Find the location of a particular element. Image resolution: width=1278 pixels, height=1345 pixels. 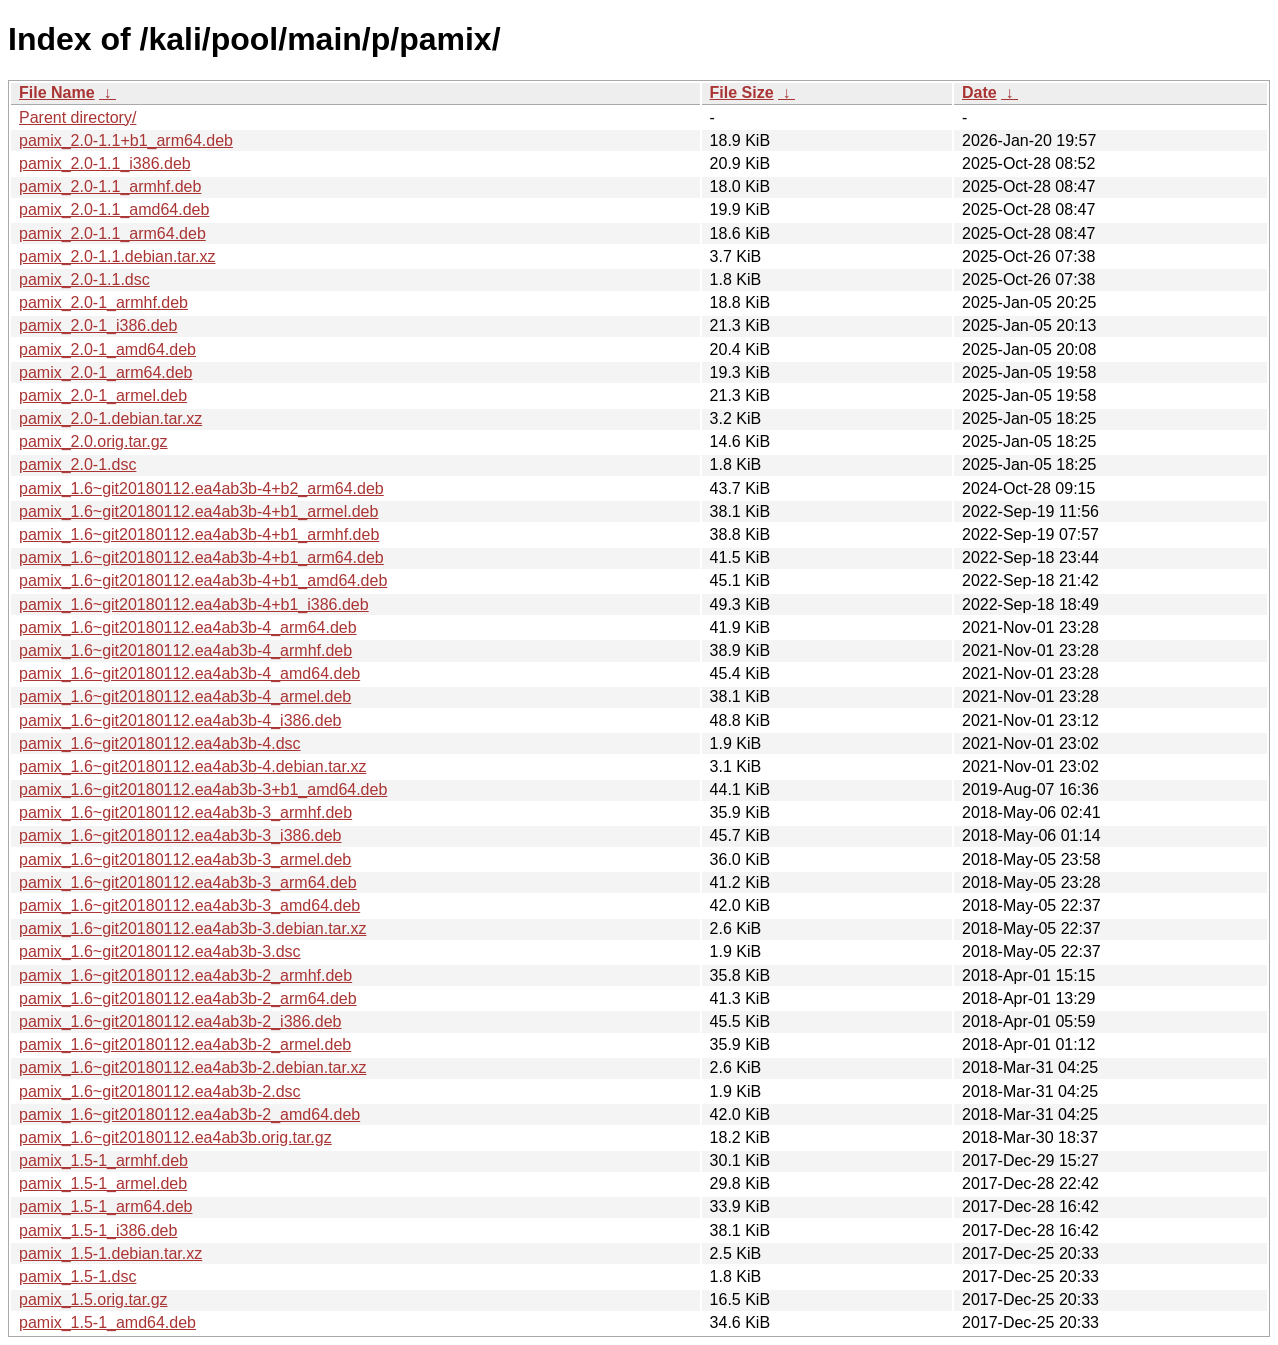

pamix_2.0-1.1_i386.deb is located at coordinates (105, 163).